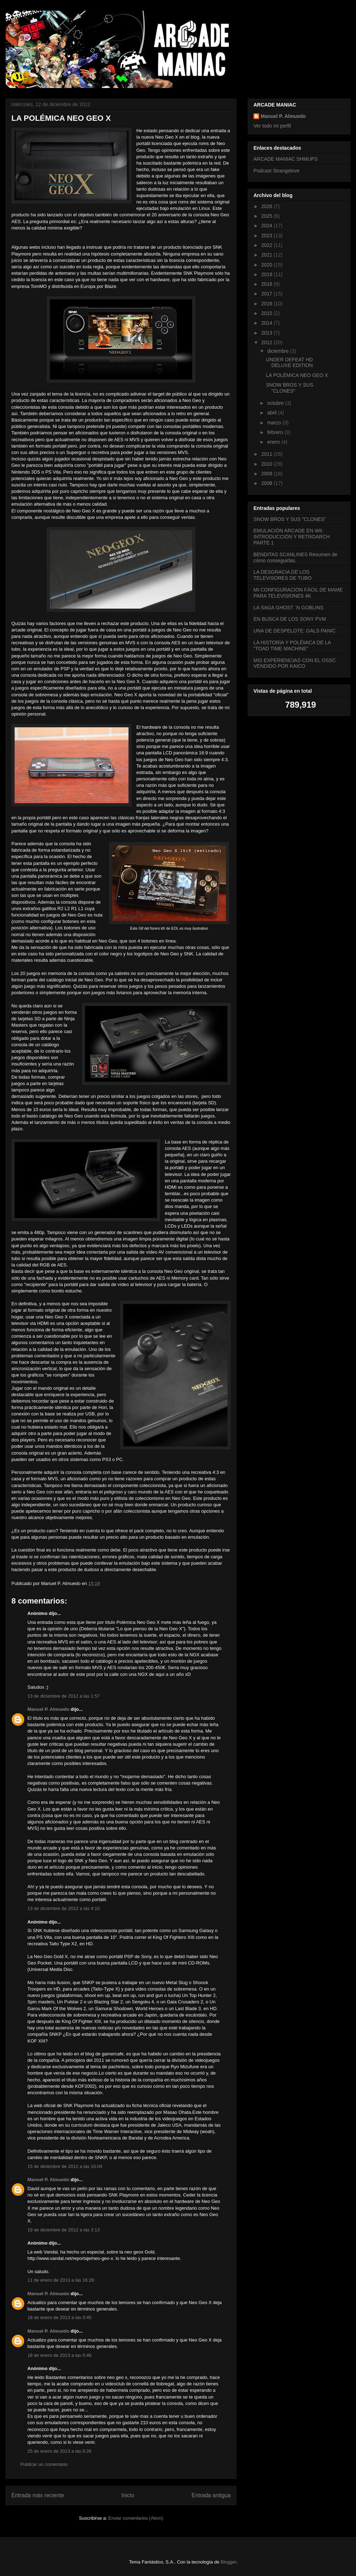 This screenshot has height=2576, width=356. What do you see at coordinates (63, 1908) in the screenshot?
I see `13 de diciembre de 2012 a las 4:10` at bounding box center [63, 1908].